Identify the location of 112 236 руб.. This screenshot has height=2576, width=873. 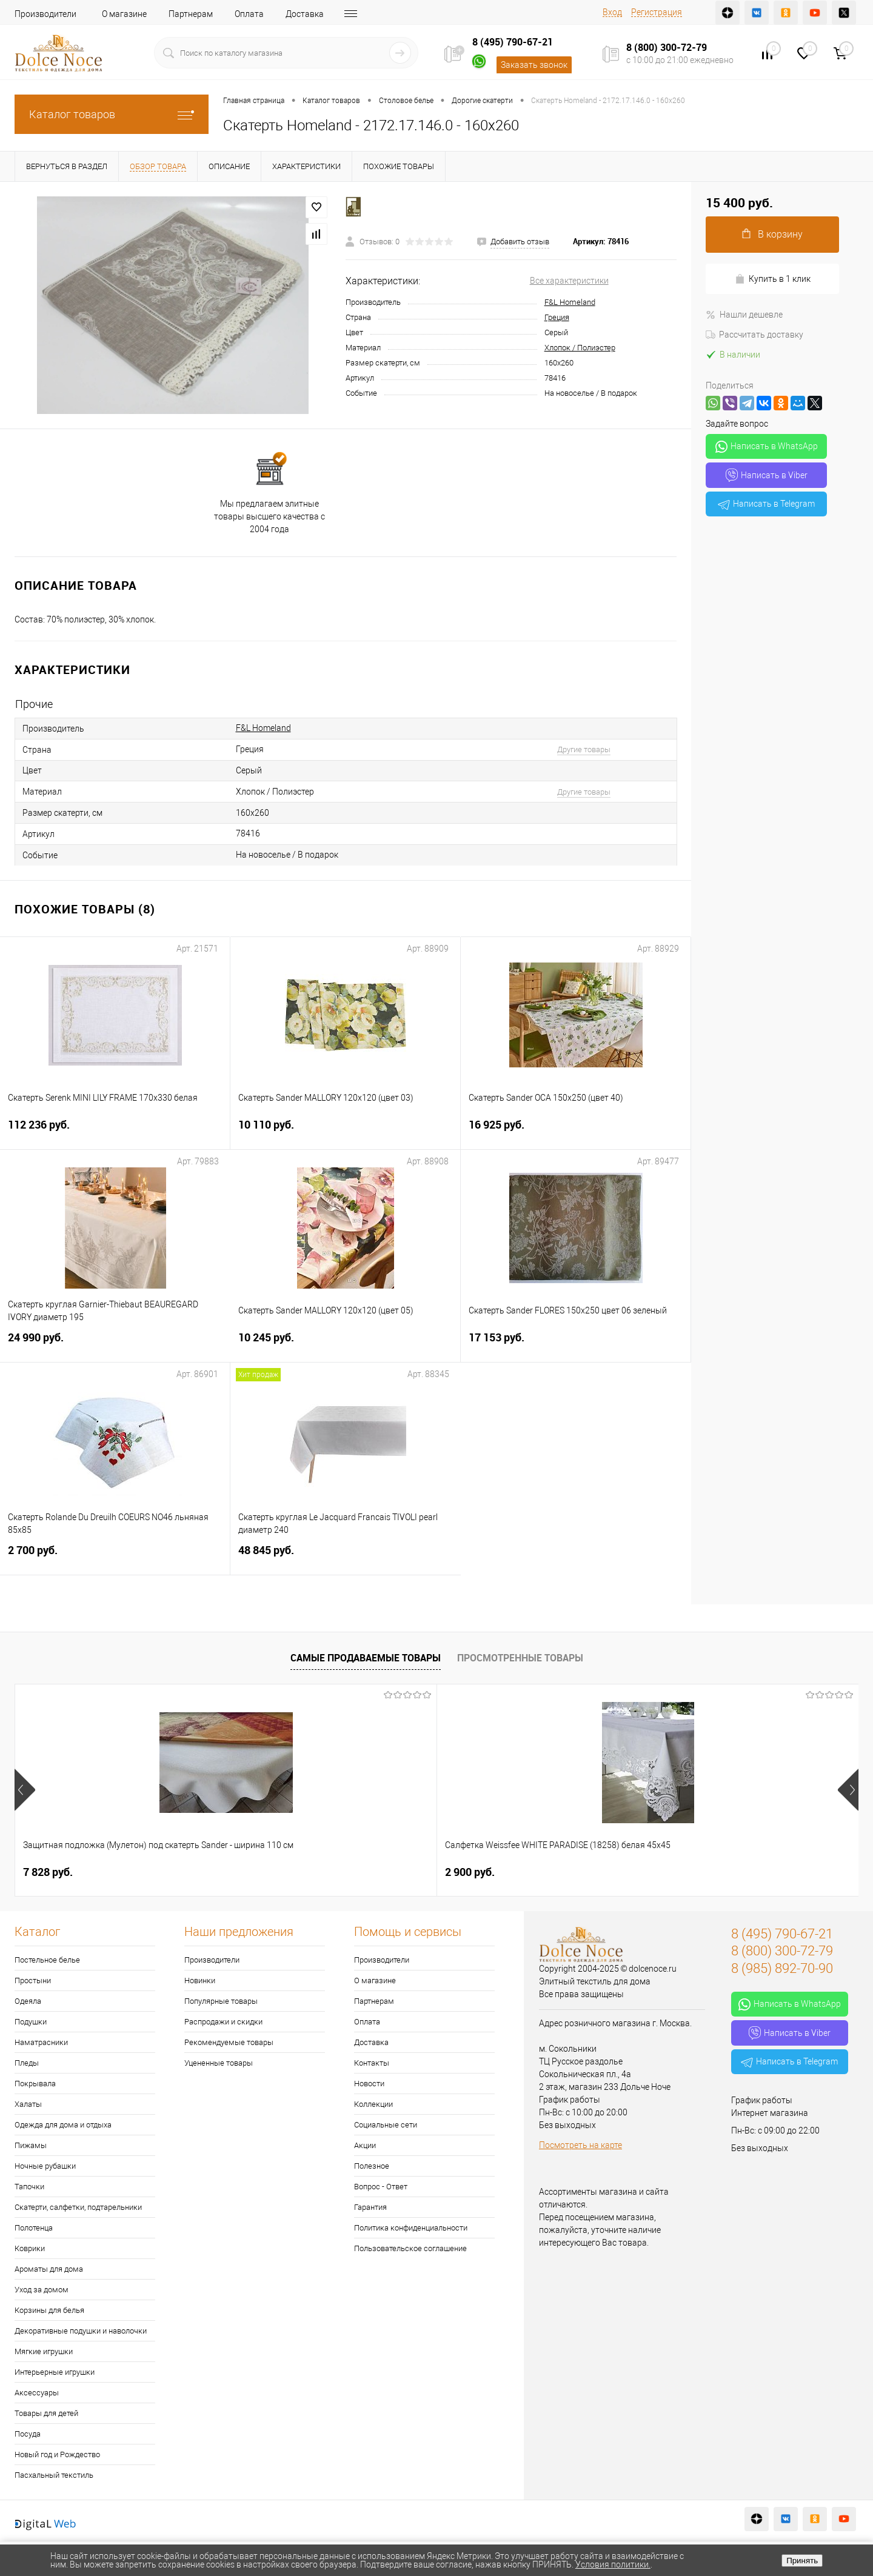
(115, 1132).